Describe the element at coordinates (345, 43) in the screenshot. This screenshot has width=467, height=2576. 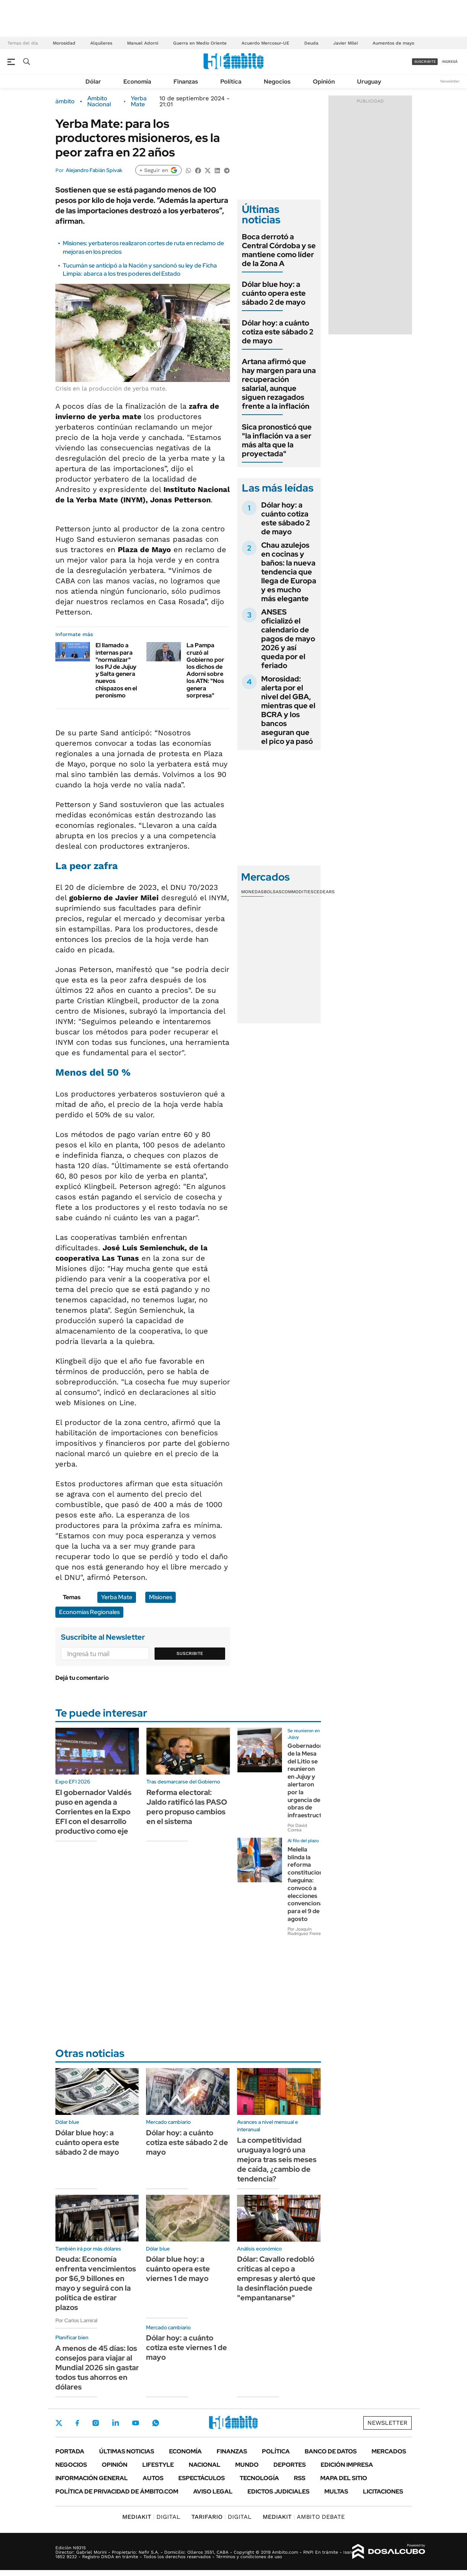
I see `Javier Milei` at that location.